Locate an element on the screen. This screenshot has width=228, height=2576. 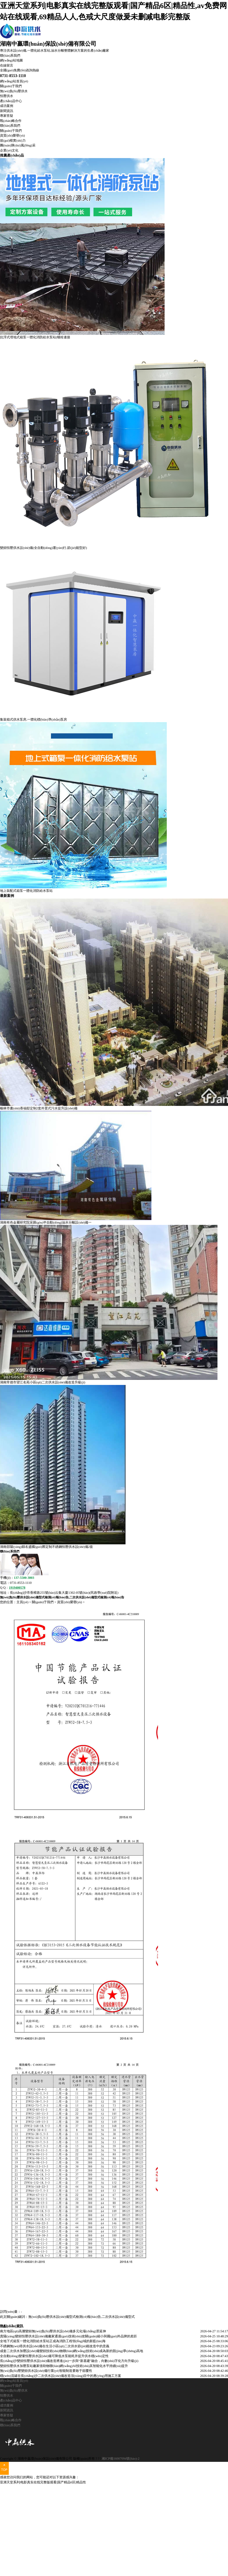
專家答疑 is located at coordinates (6, 115).